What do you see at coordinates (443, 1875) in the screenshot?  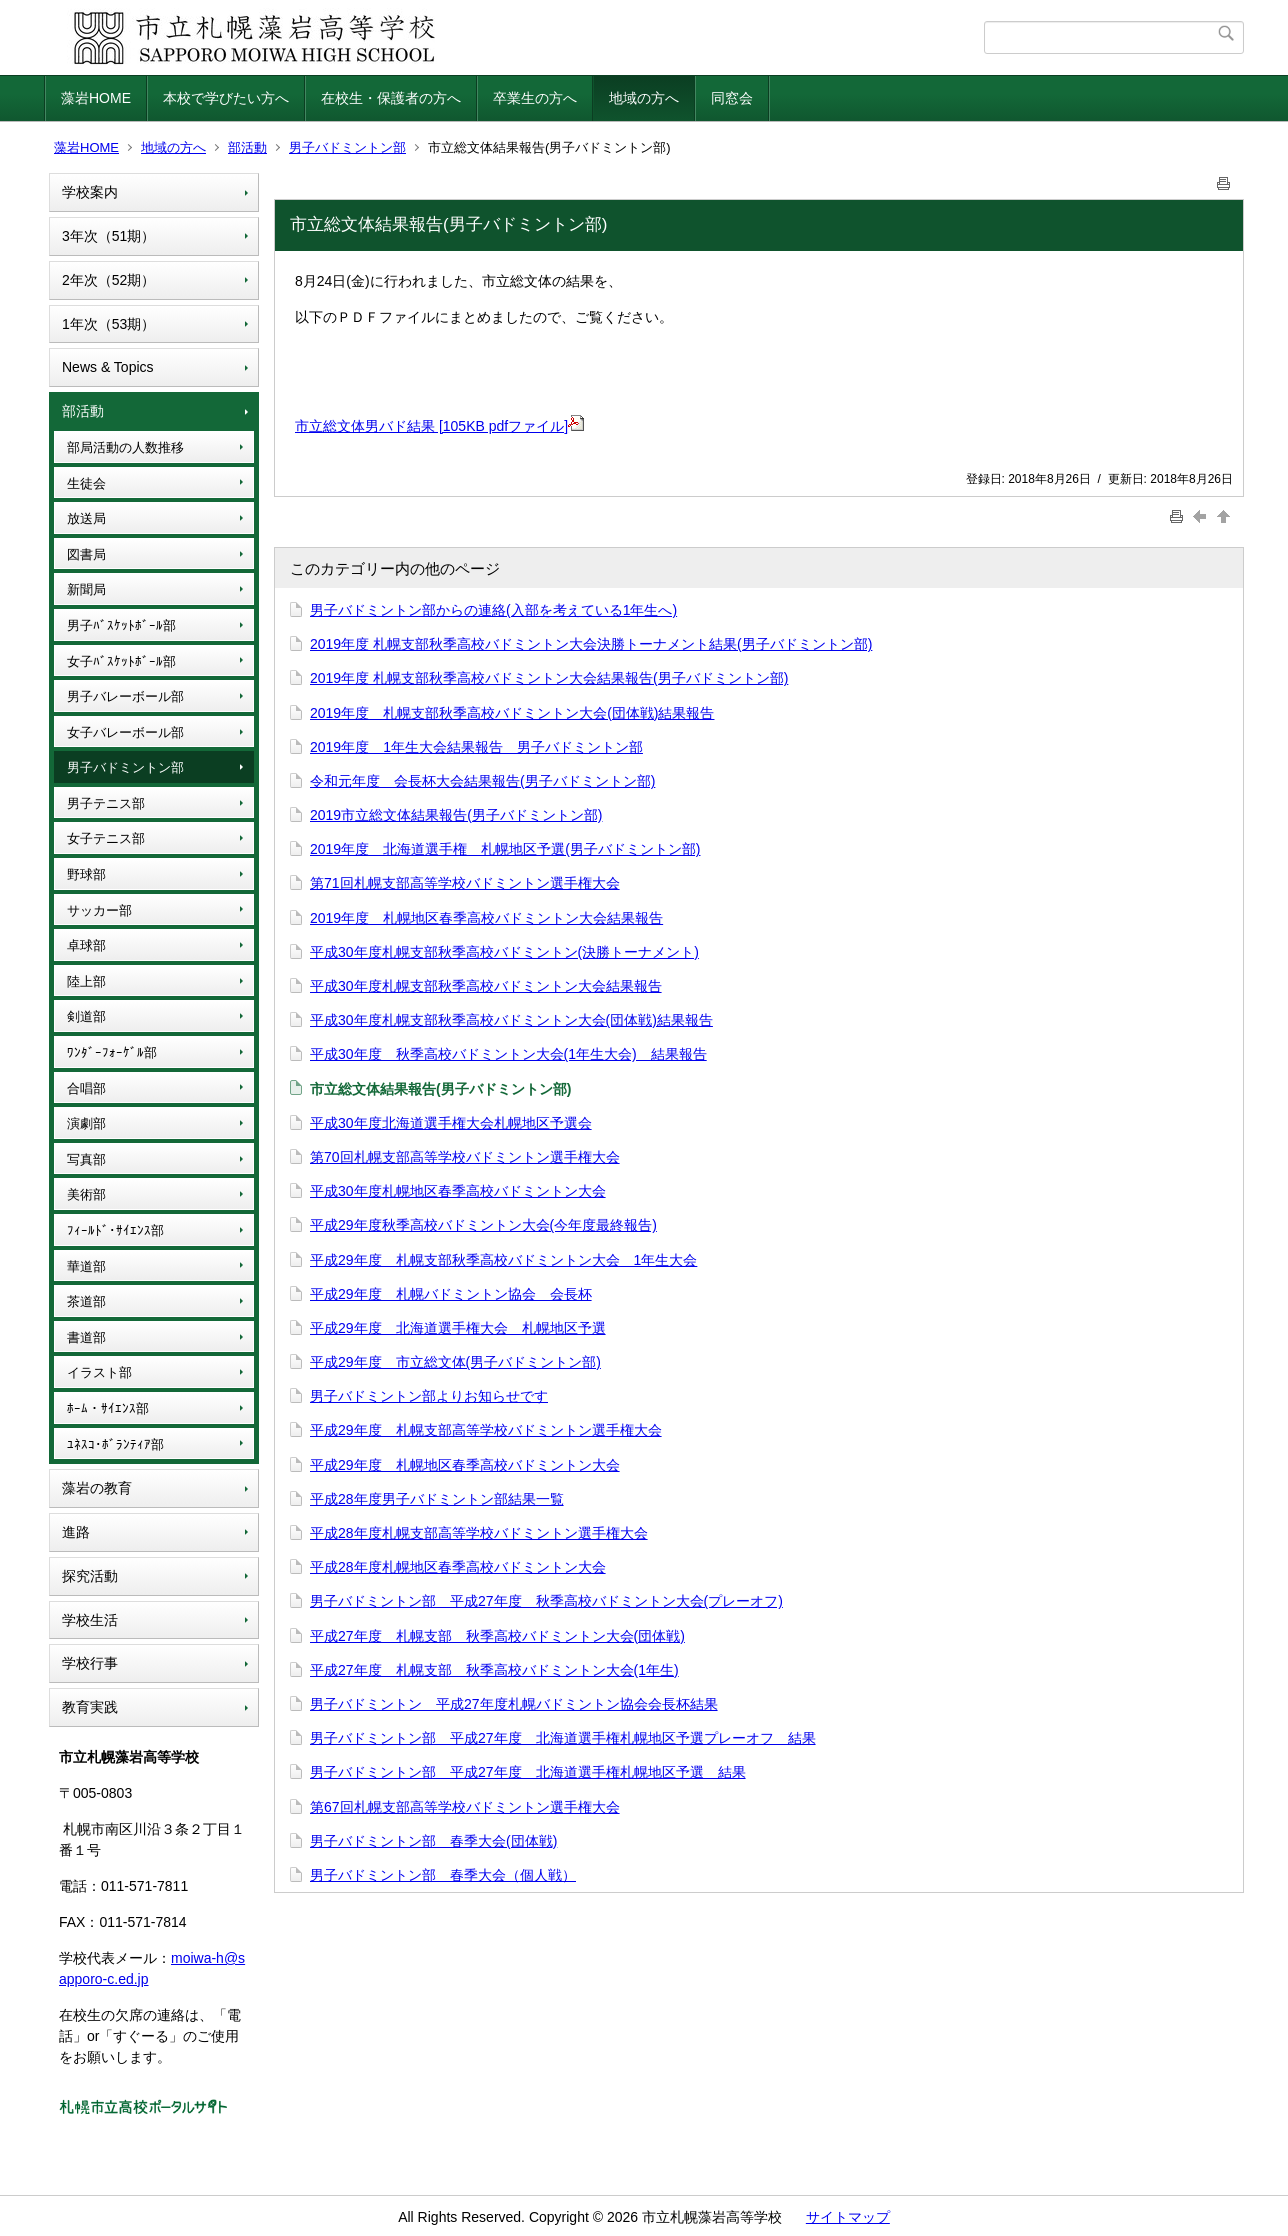 I see `男子バドミントン部 春季大会（個人戦）` at bounding box center [443, 1875].